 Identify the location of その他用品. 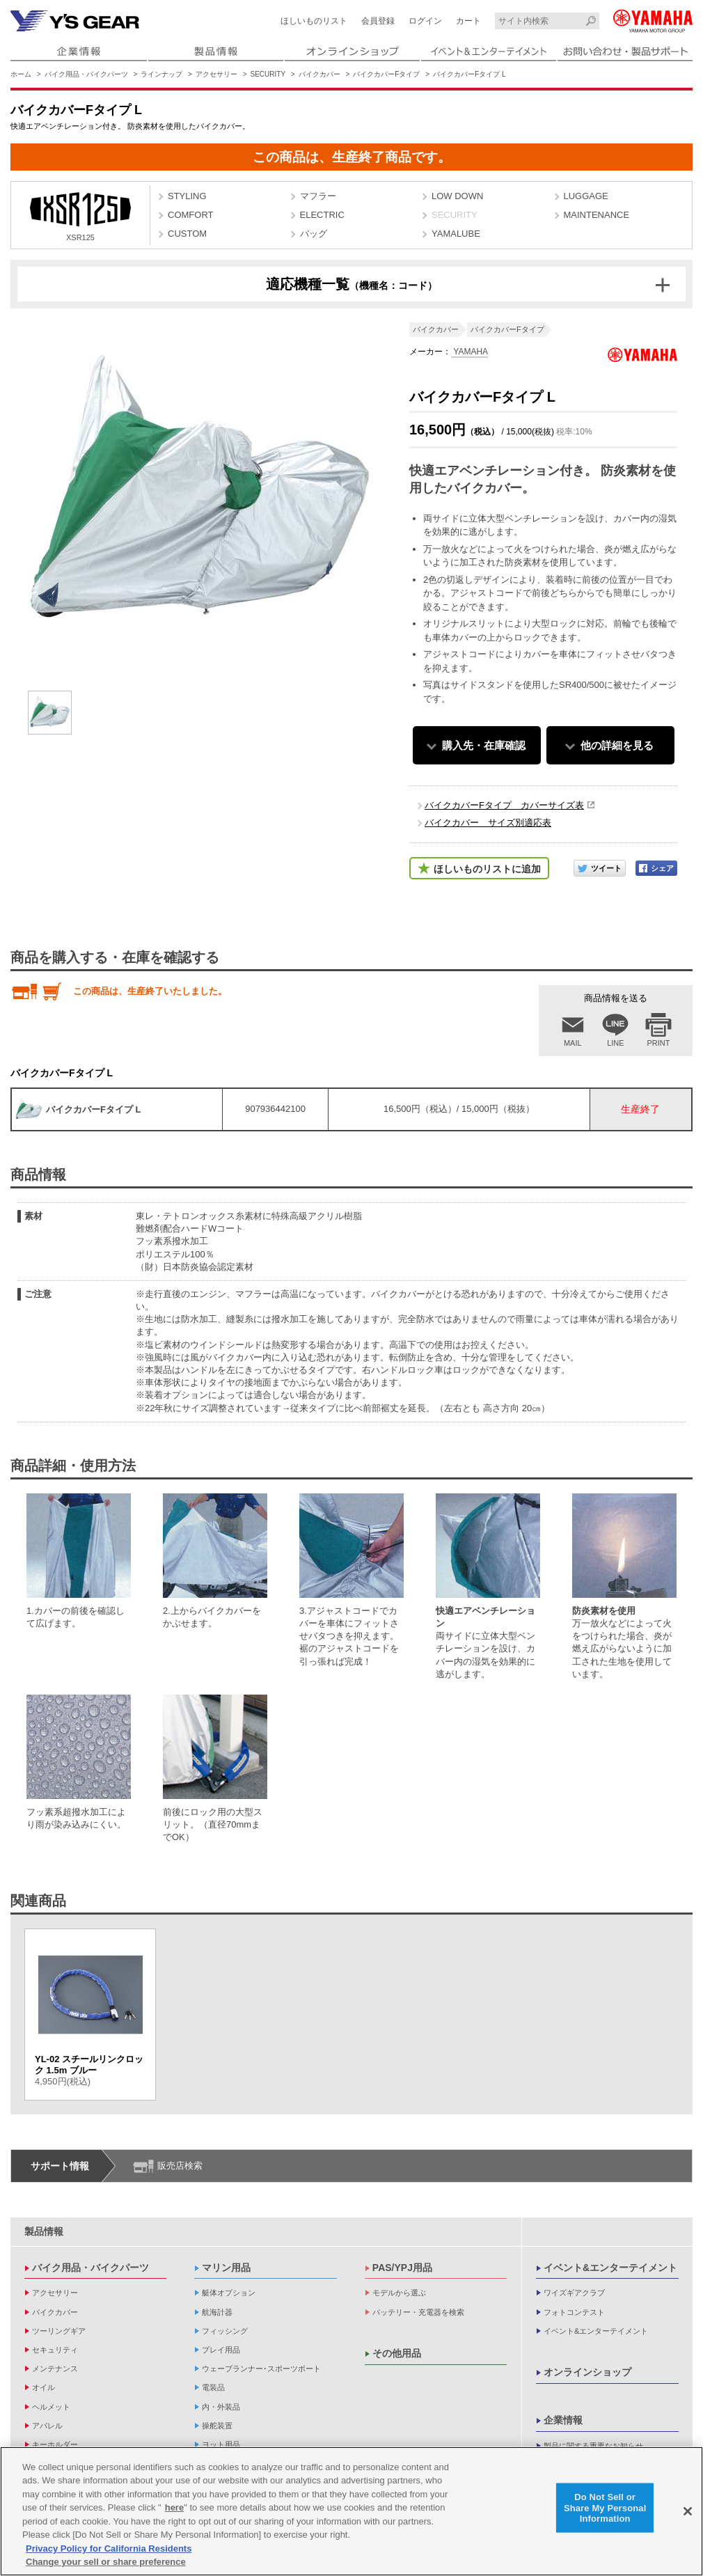
(396, 2353).